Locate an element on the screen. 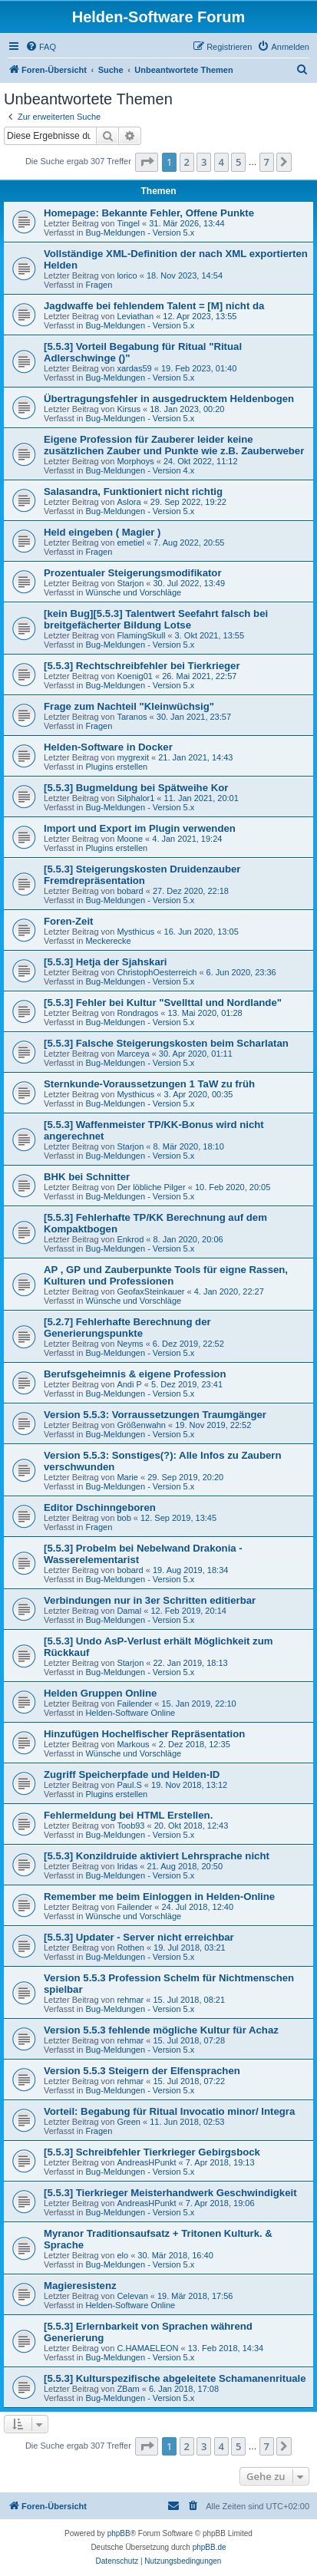  Remember me beim Einloggen in Helden-Online is located at coordinates (159, 1896).